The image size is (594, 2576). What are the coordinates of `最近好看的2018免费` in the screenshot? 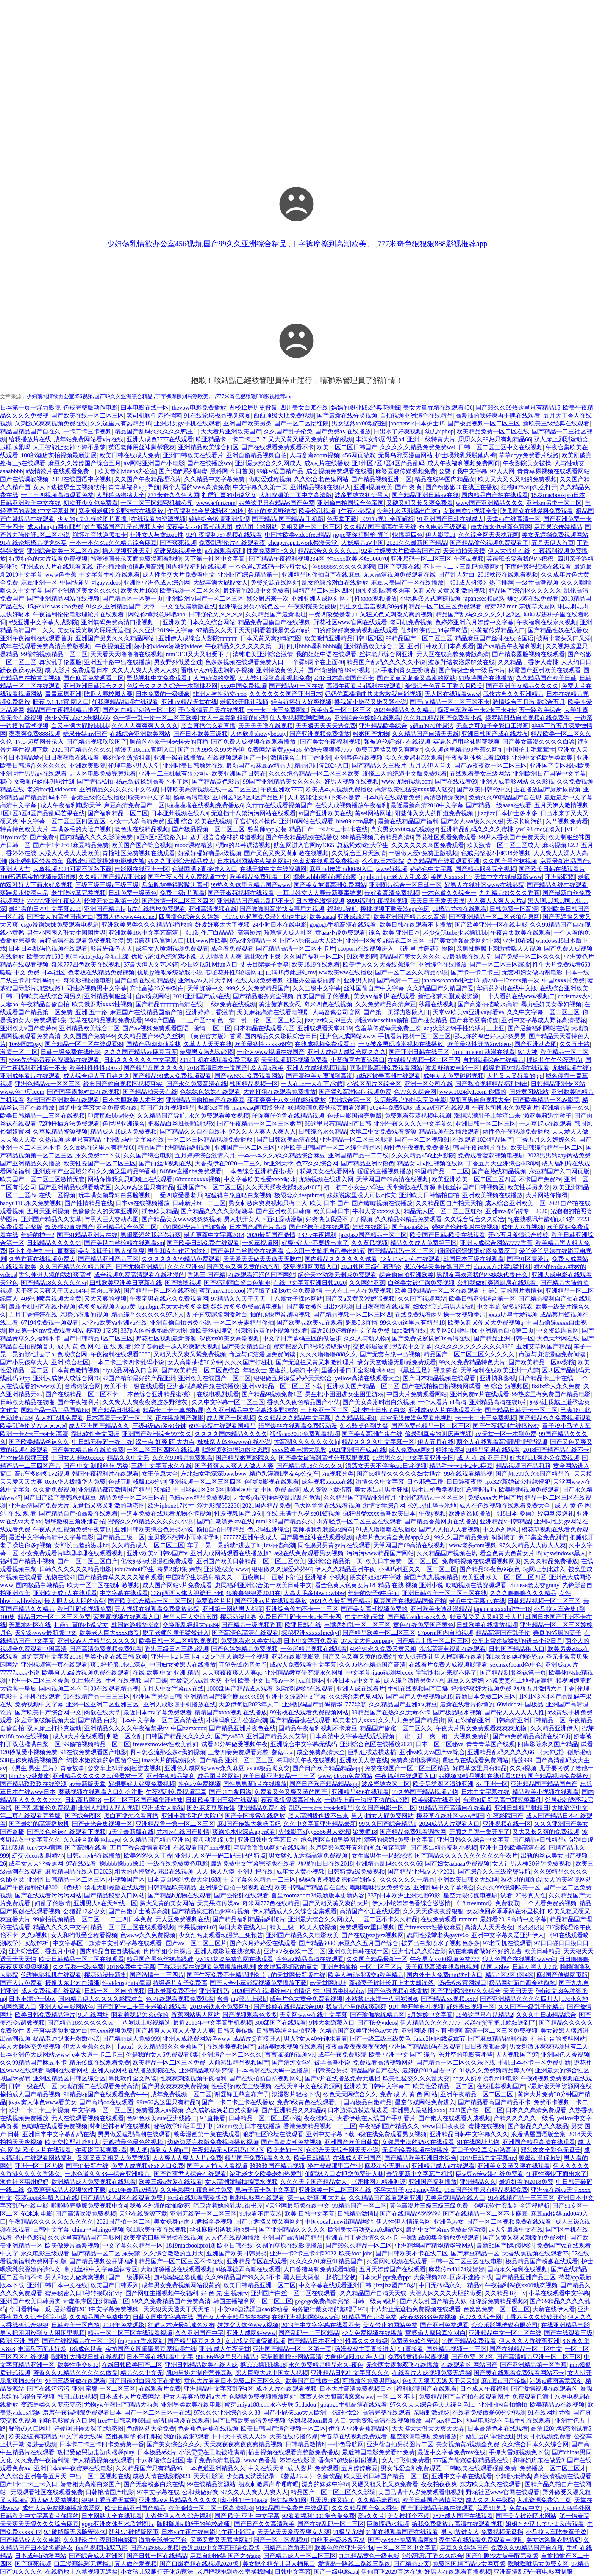 It's located at (526, 2182).